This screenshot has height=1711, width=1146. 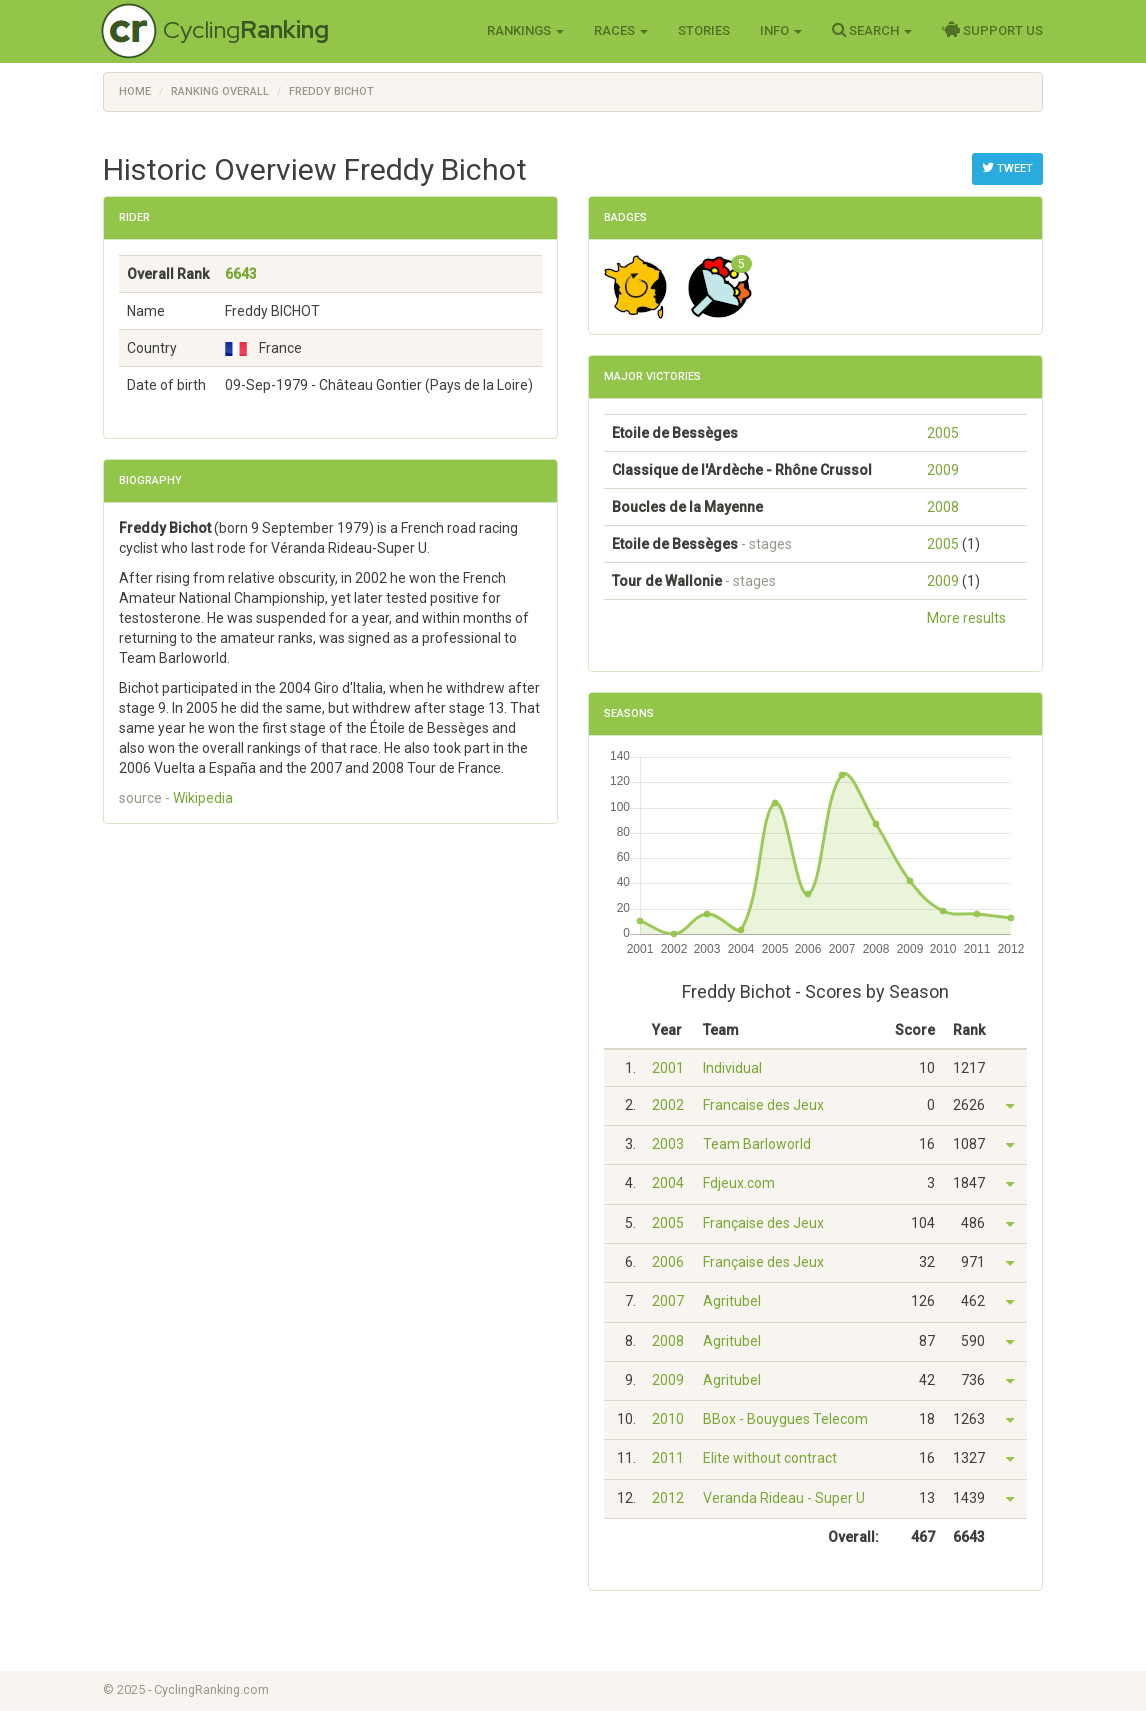 I want to click on 2001, so click(x=668, y=1068).